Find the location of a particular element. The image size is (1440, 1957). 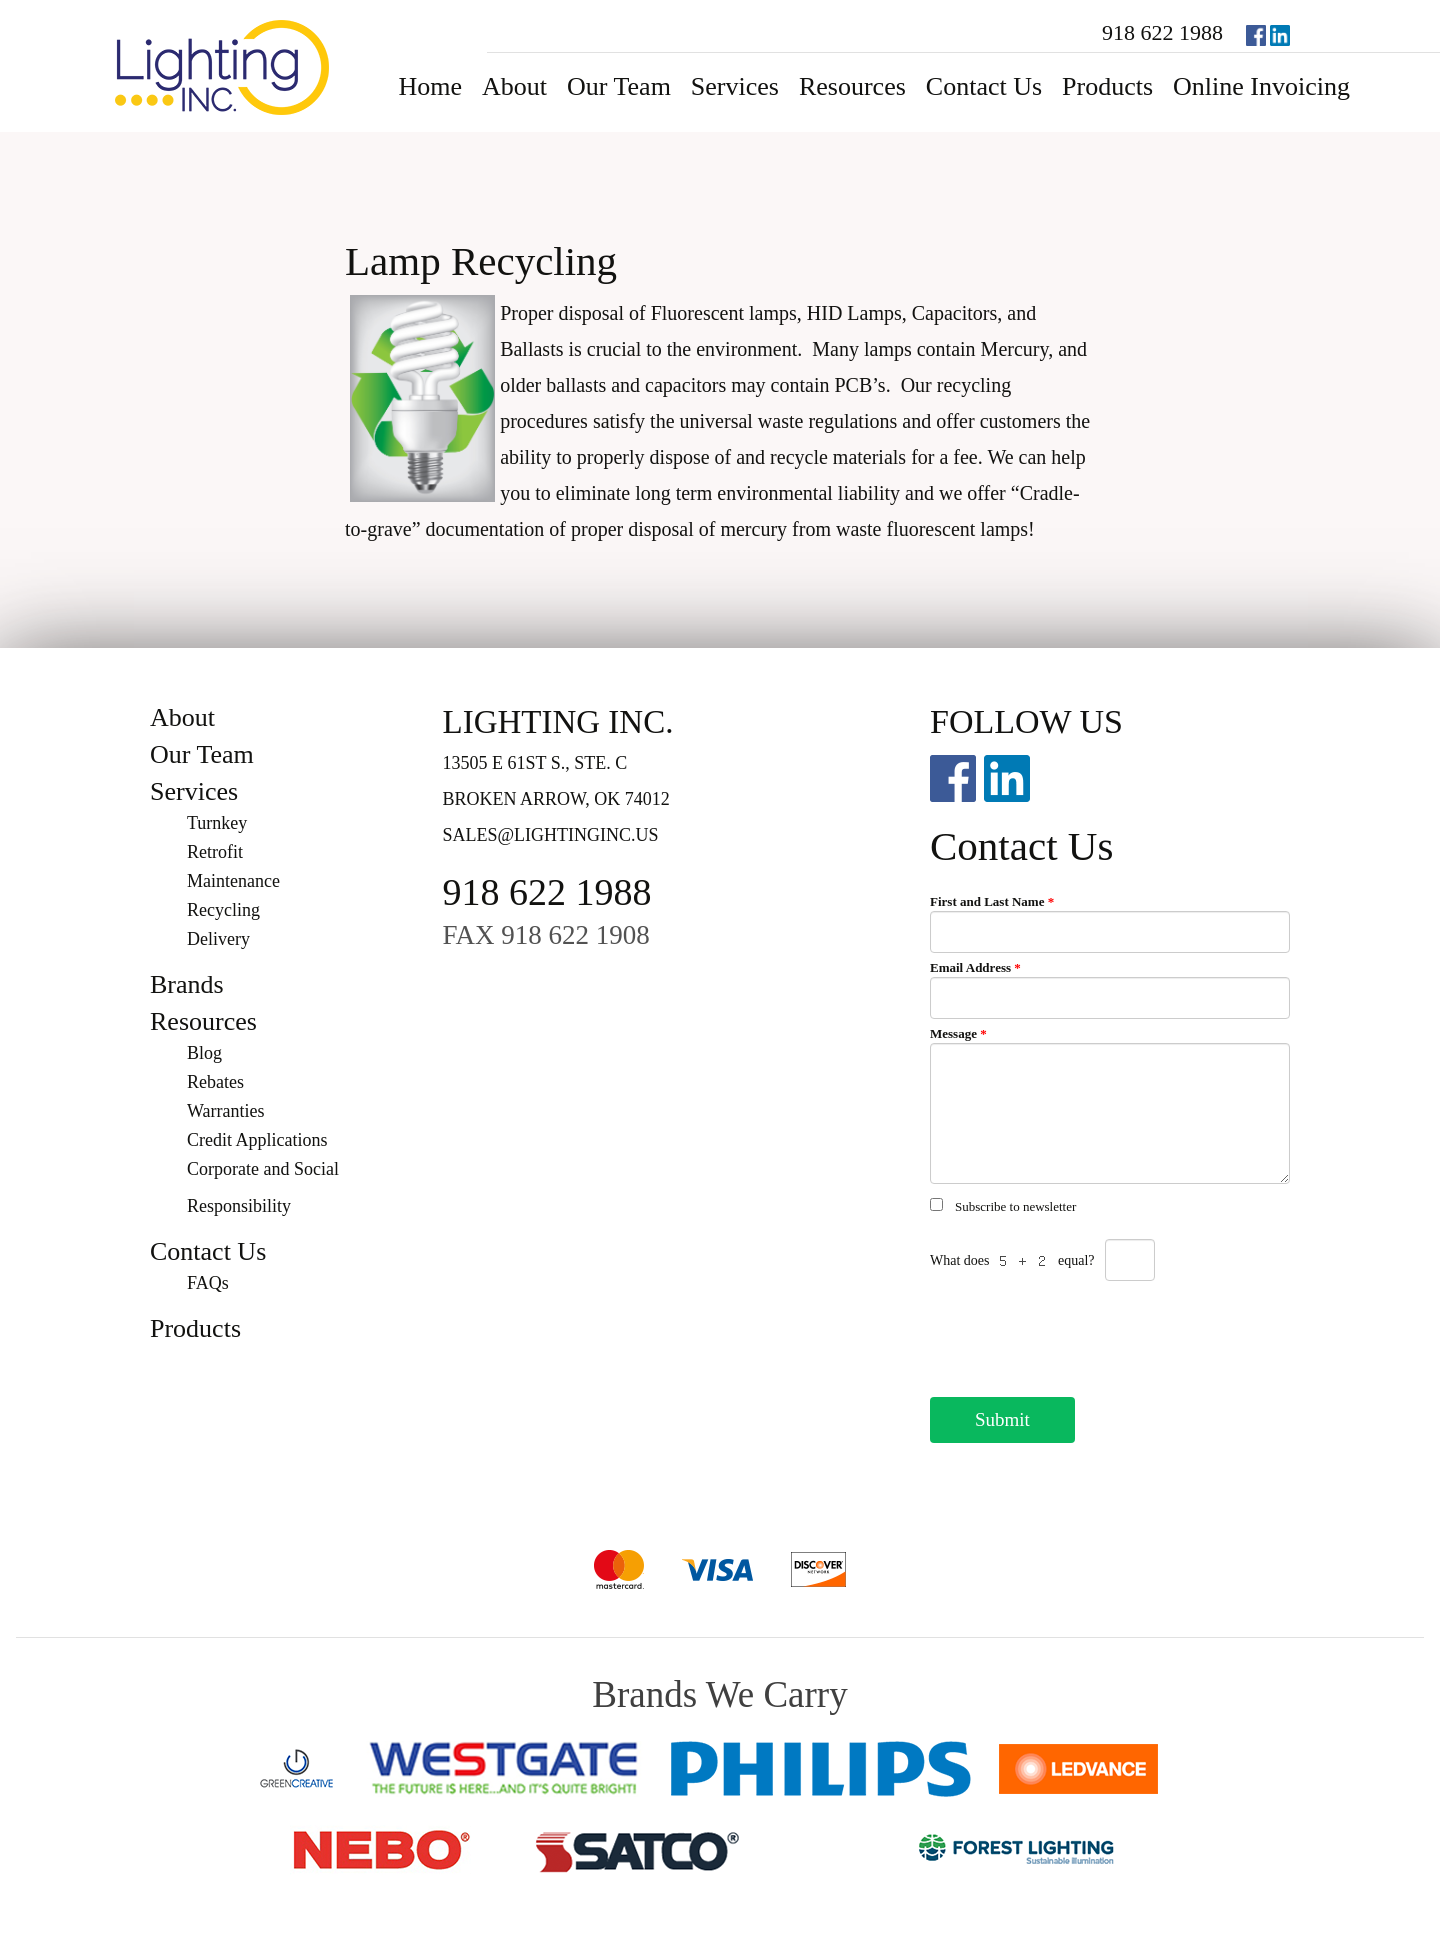

Contact Us is located at coordinates (984, 86).